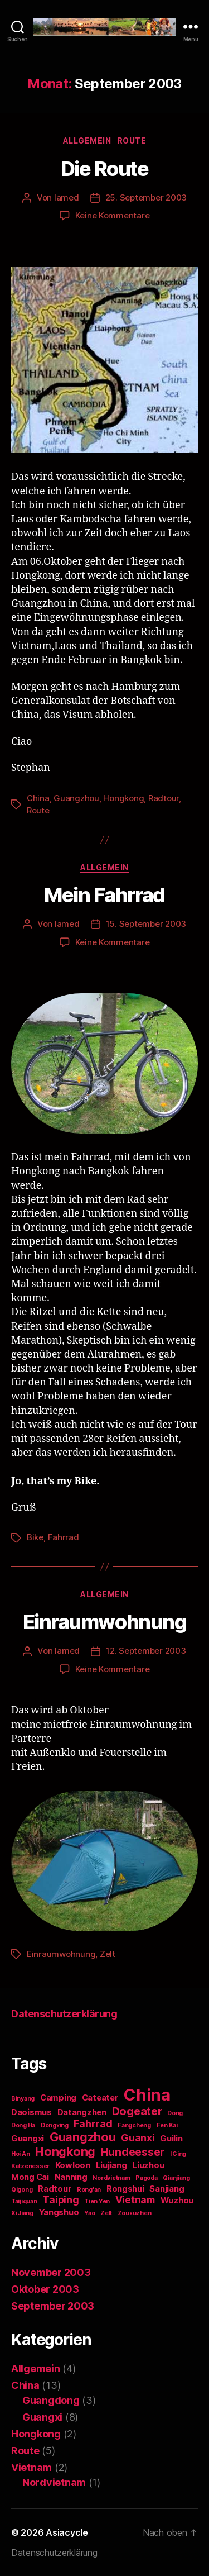 The image size is (209, 2576). I want to click on Fen Kai [Fen Kai (1 Eintrag)], so click(167, 2125).